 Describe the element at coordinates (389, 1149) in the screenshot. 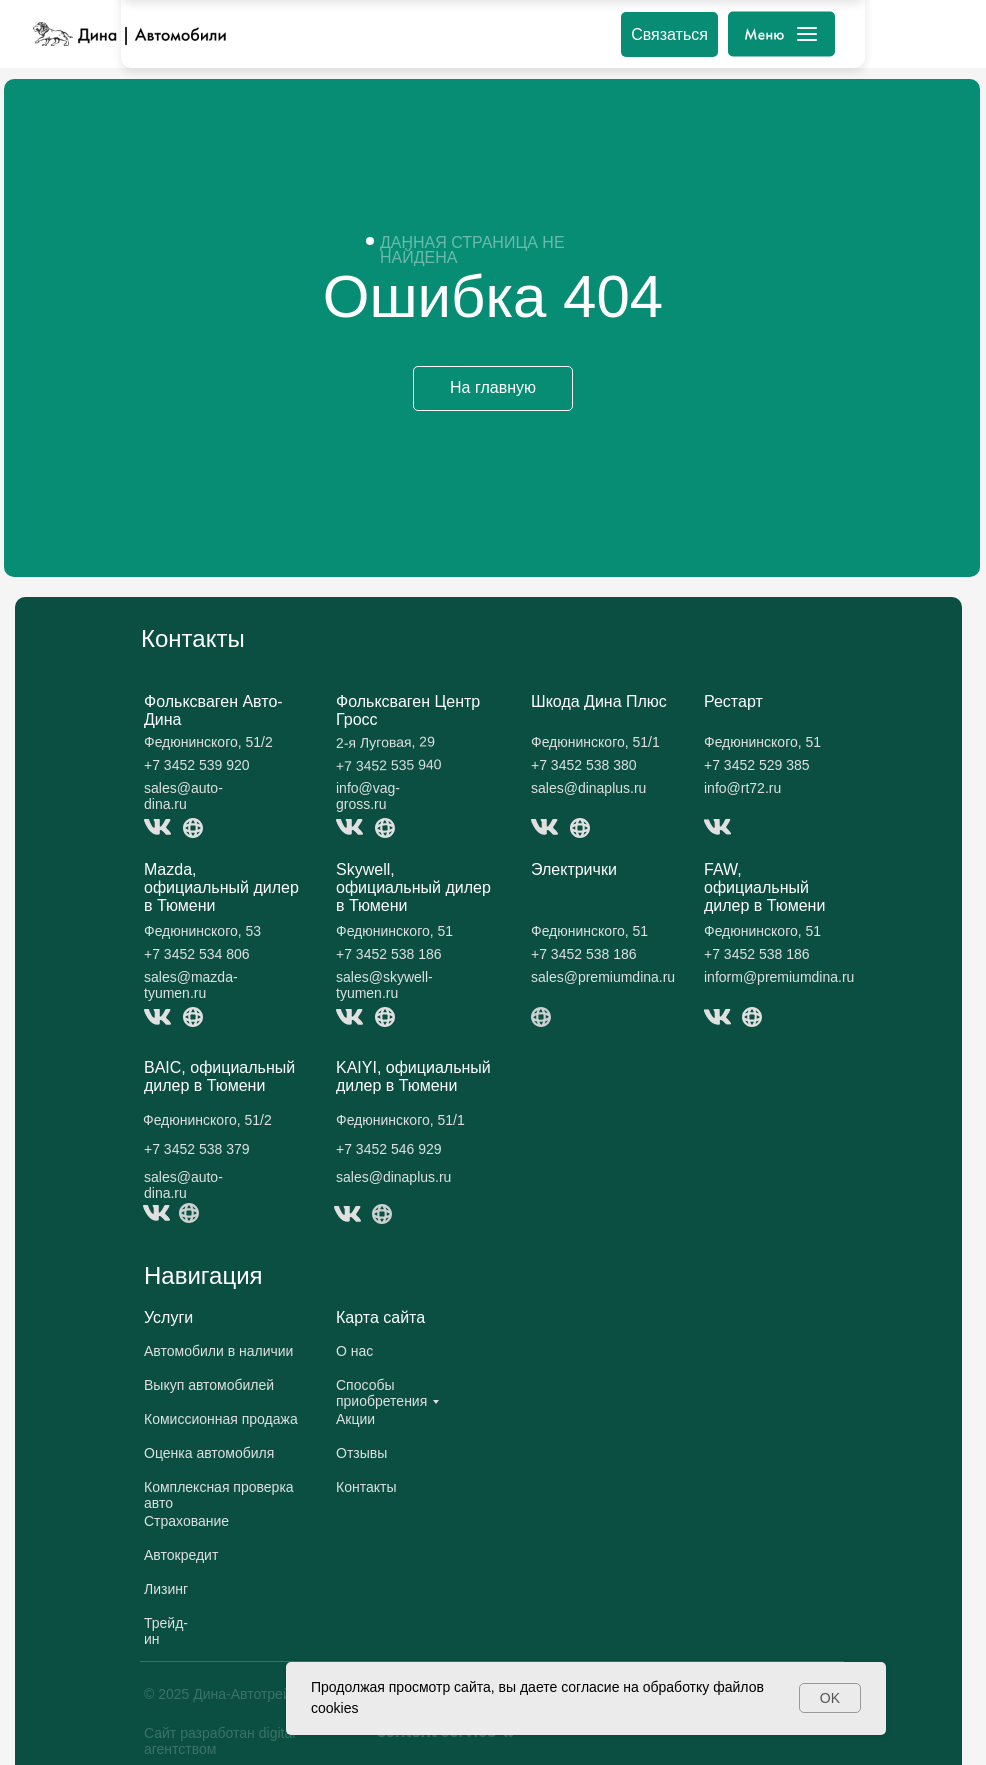

I see `+7 3452 546 929` at that location.